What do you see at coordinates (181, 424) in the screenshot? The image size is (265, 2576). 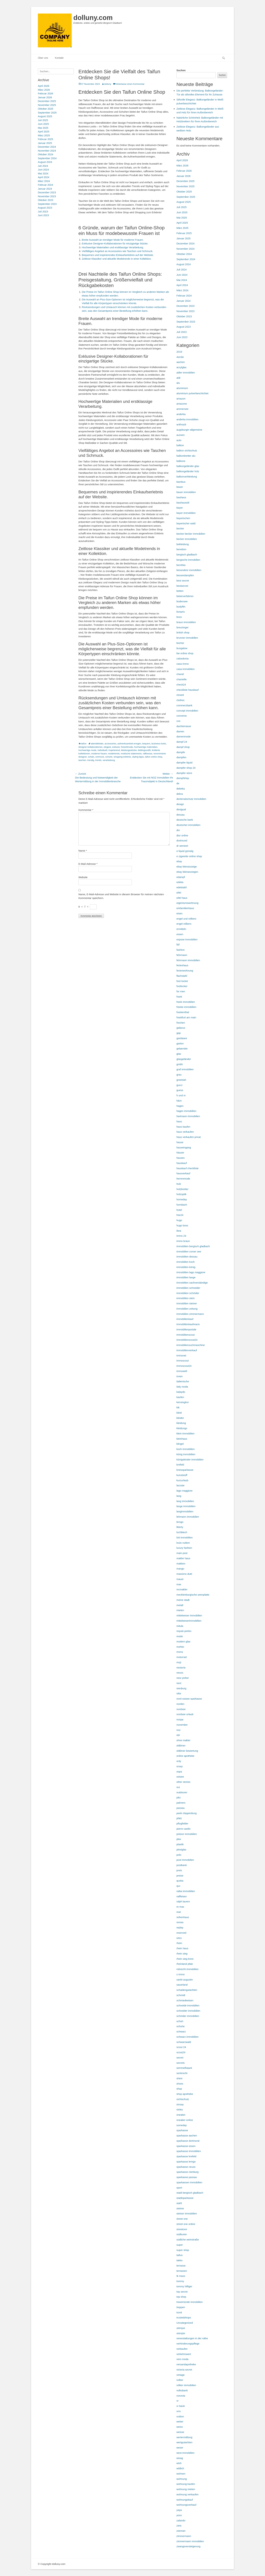 I see `anthrazit` at bounding box center [181, 424].